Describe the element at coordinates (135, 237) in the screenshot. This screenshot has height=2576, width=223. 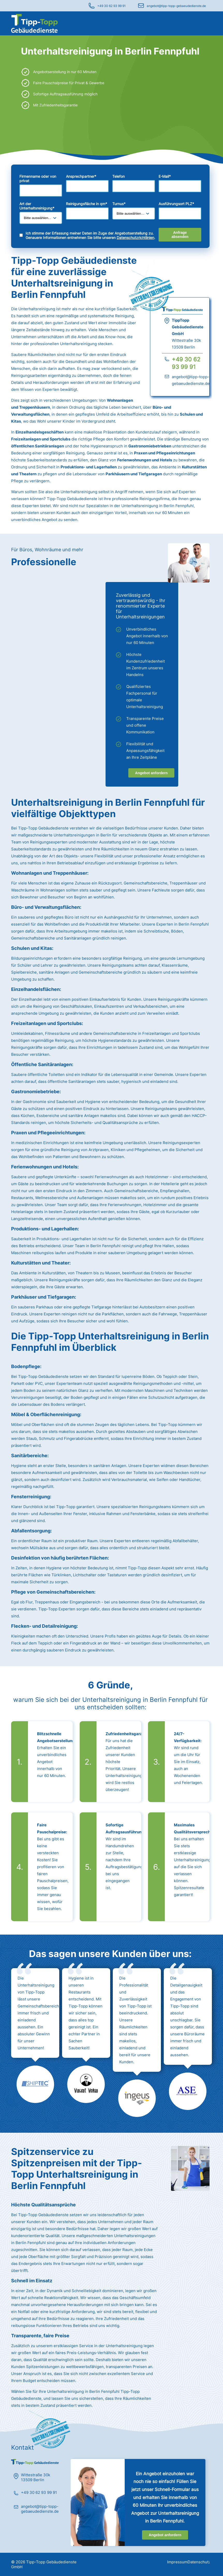
I see `Datenschutzrichtlinien` at that location.